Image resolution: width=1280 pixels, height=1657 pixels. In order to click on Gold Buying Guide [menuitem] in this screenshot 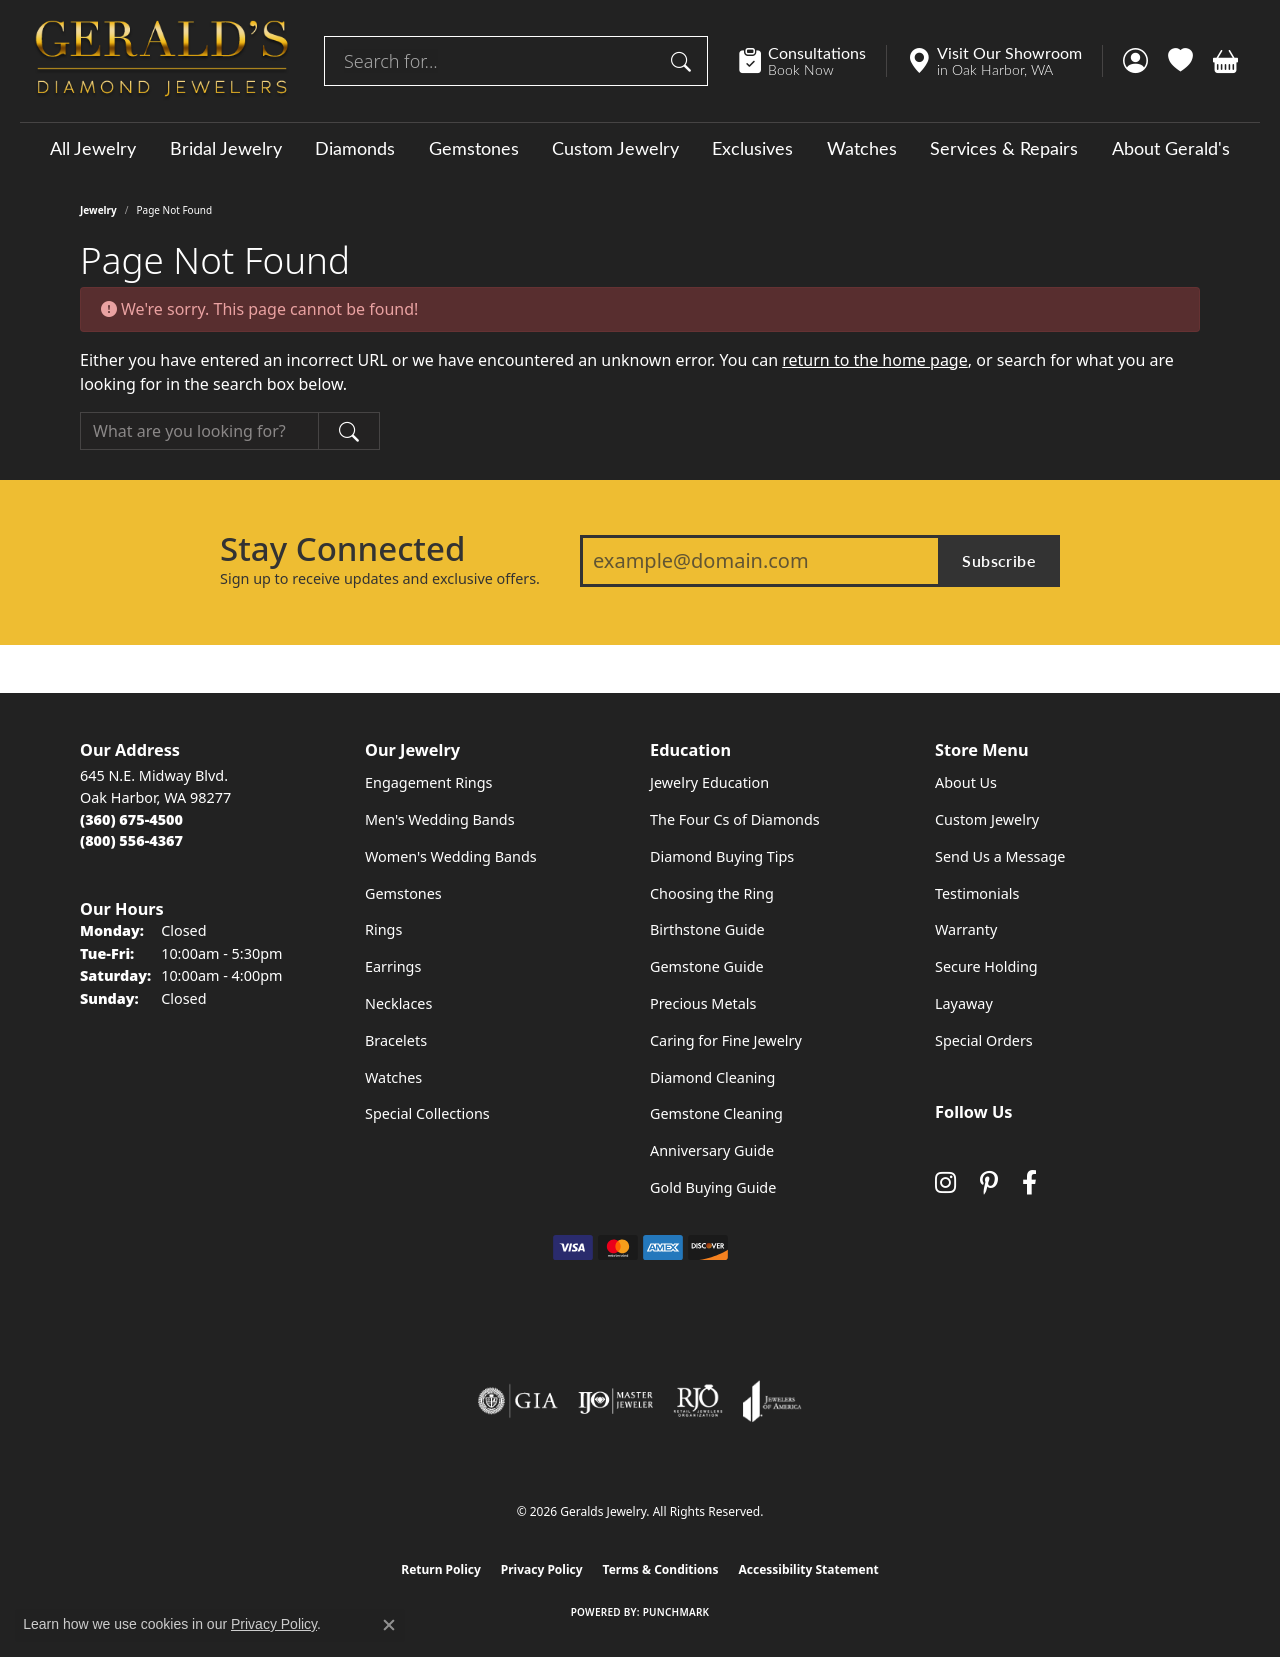, I will do `click(713, 1187)`.